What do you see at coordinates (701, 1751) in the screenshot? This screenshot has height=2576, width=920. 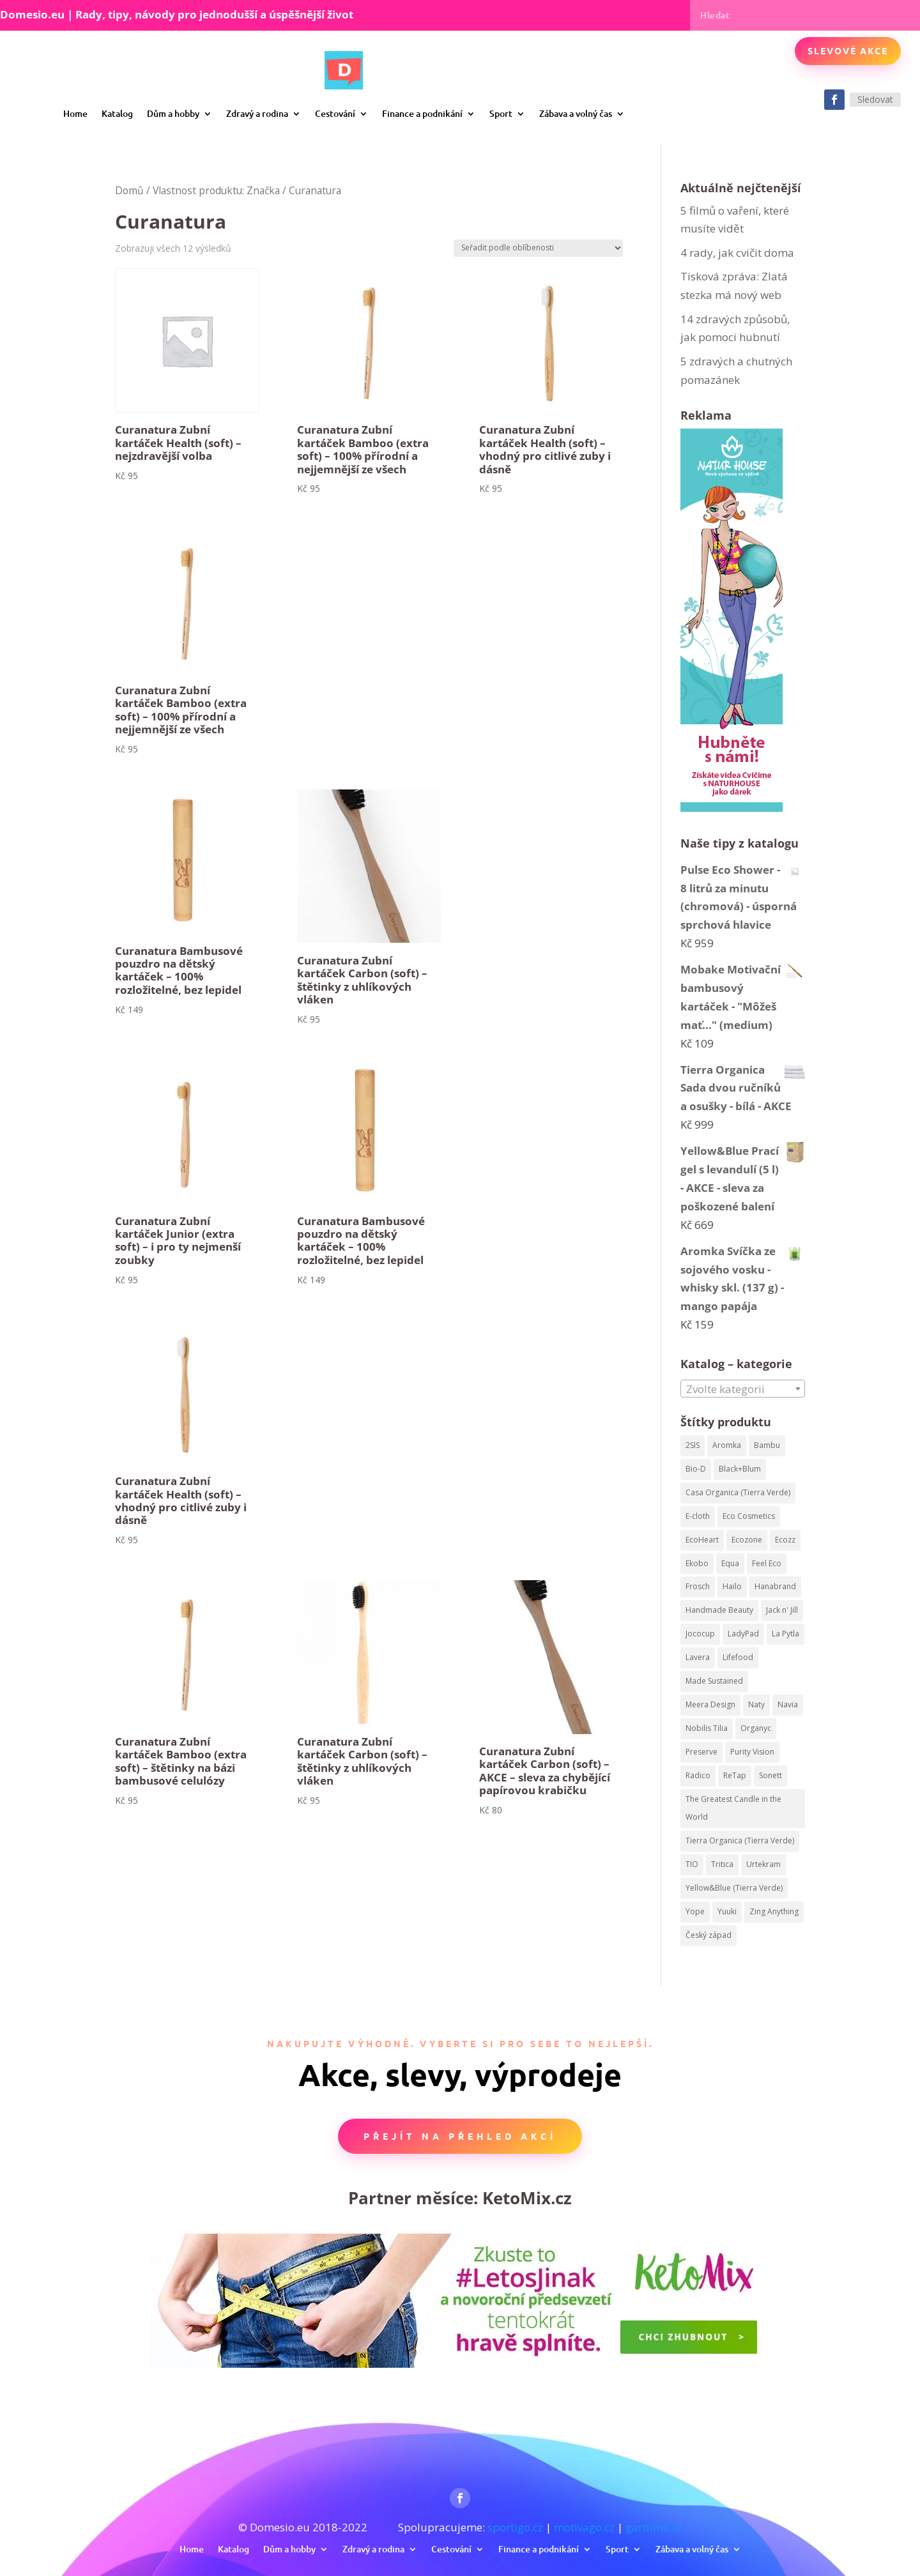 I see `Preserve [Preserve (159 produktů)]` at bounding box center [701, 1751].